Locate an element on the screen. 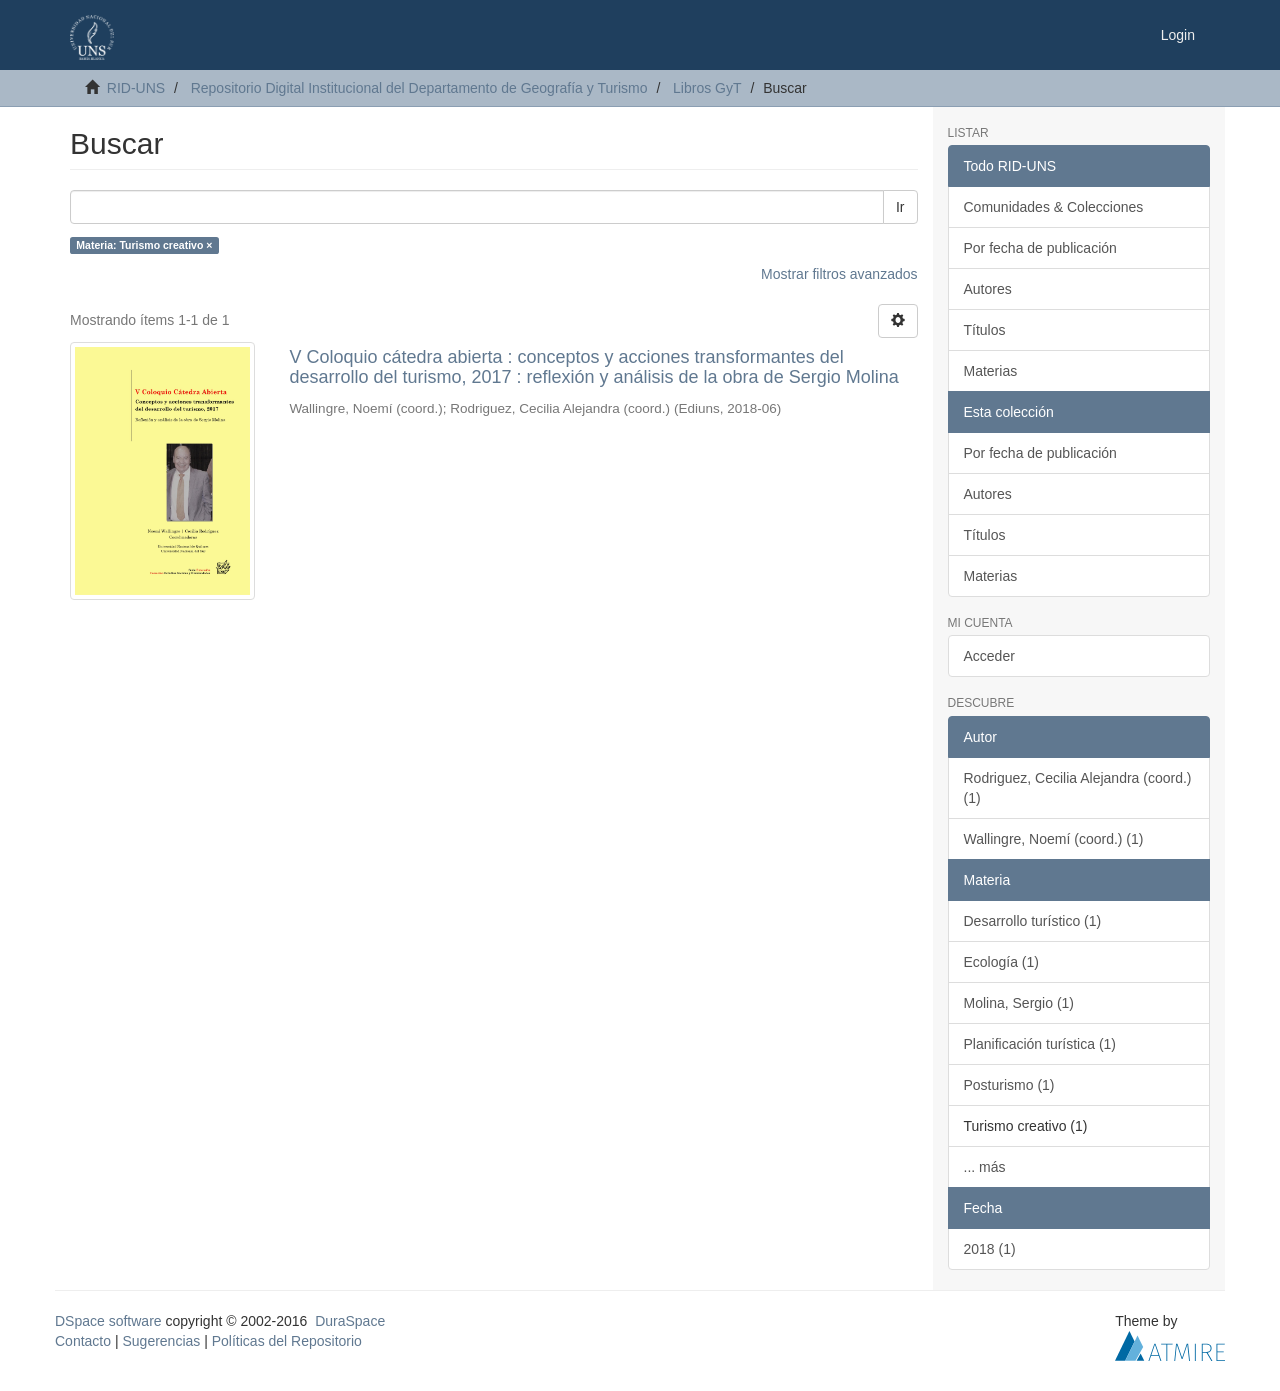 This screenshot has width=1280, height=1391. 2018 (1) is located at coordinates (990, 1249).